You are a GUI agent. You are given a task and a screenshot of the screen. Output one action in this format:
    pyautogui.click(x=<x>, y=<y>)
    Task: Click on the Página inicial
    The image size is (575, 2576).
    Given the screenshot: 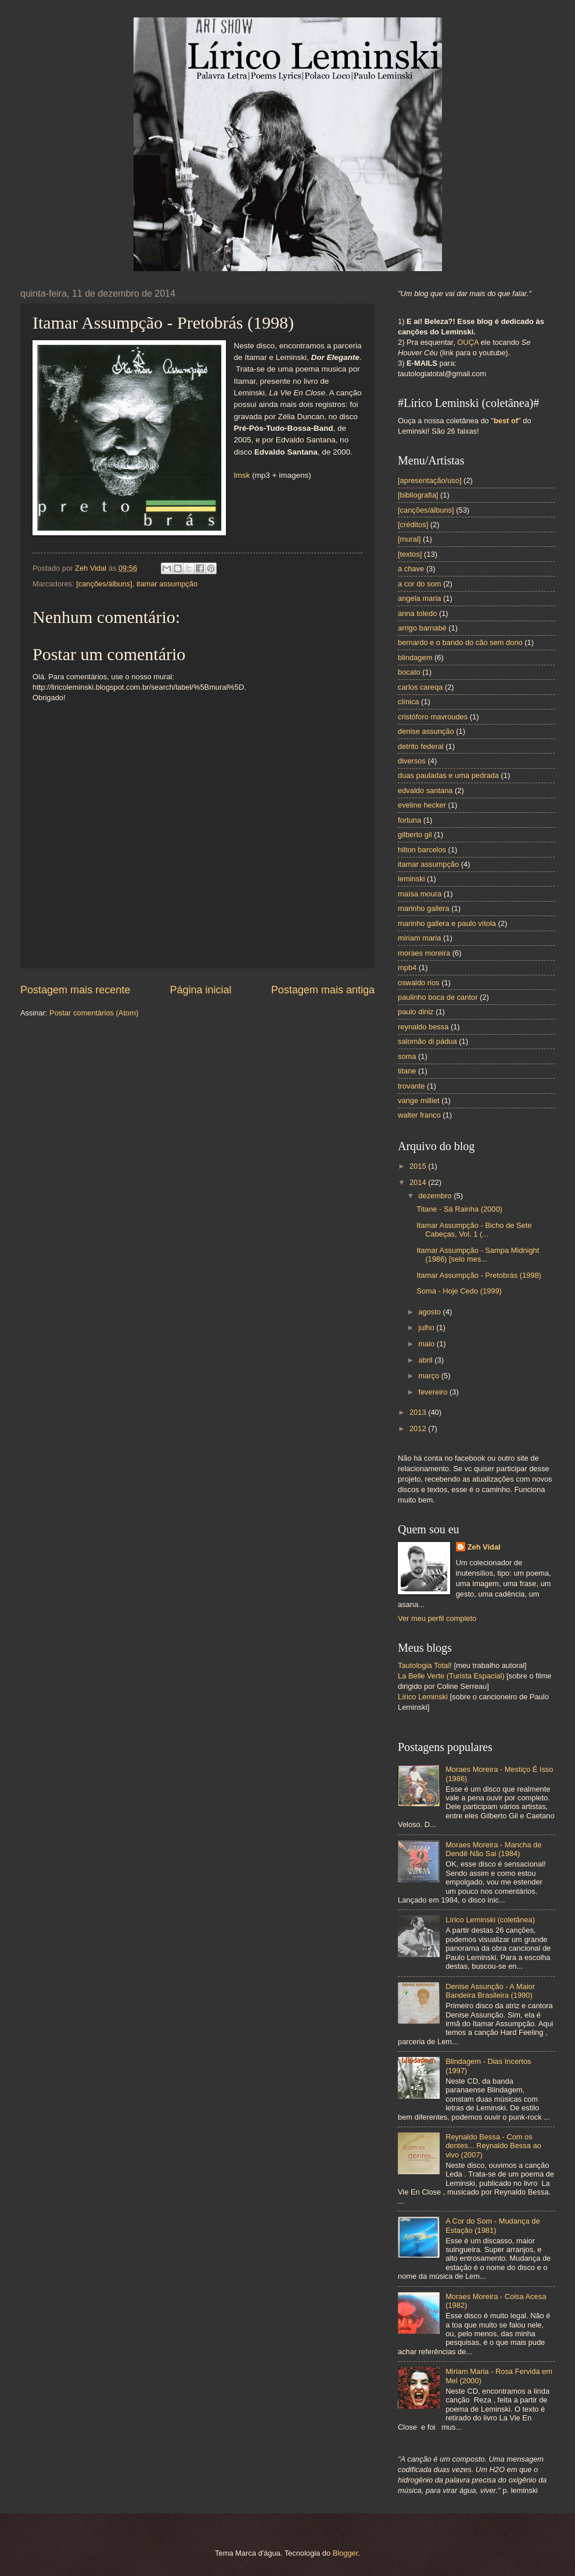 What is the action you would take?
    pyautogui.click(x=200, y=990)
    